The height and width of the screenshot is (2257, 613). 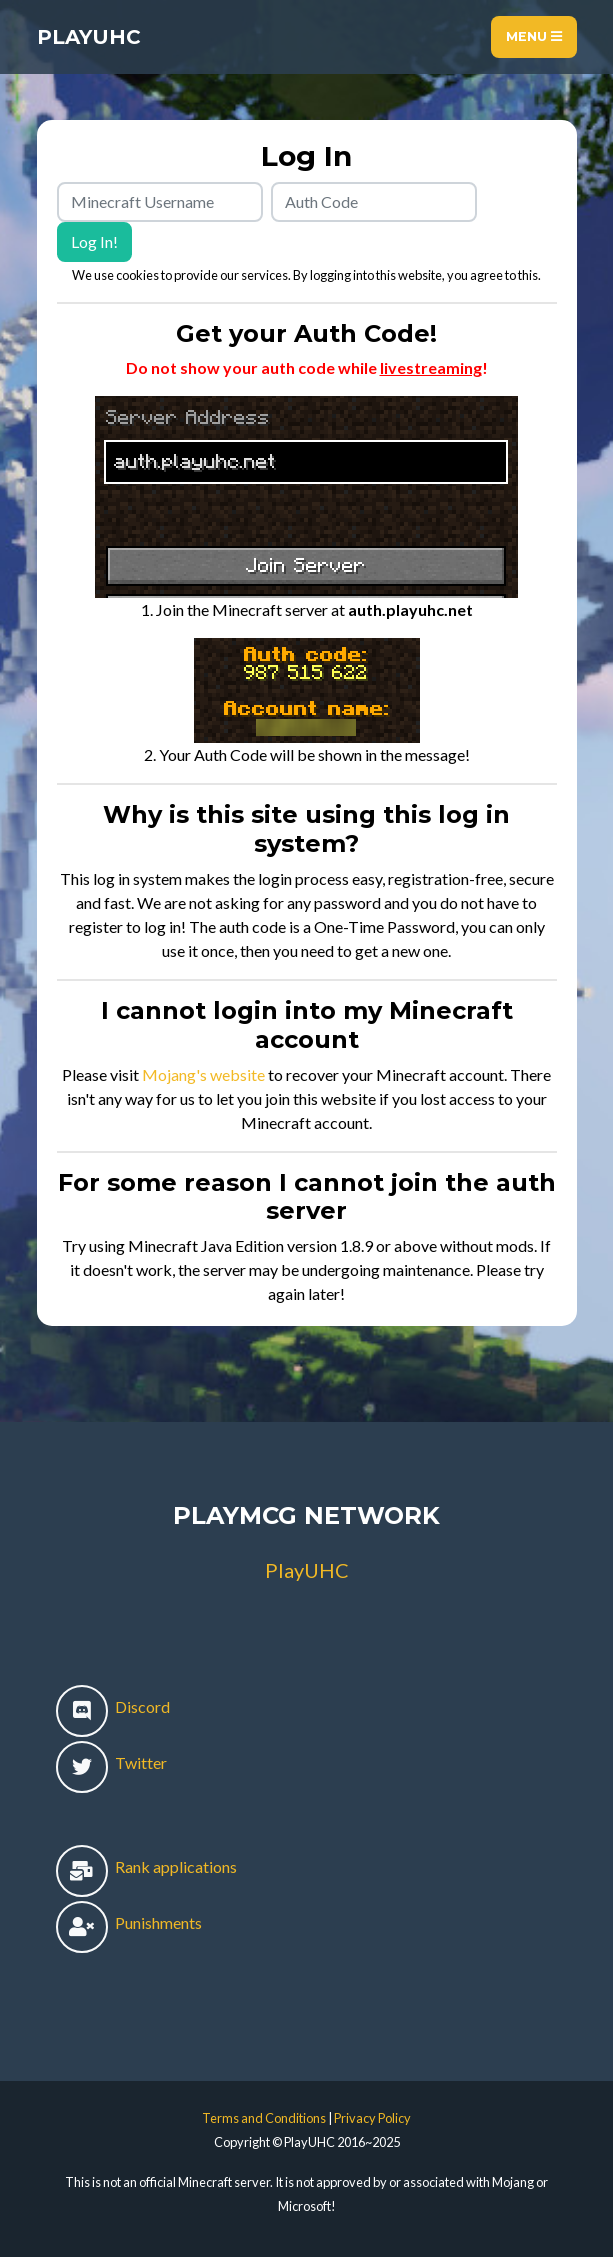 I want to click on Mojang's website, so click(x=203, y=1074).